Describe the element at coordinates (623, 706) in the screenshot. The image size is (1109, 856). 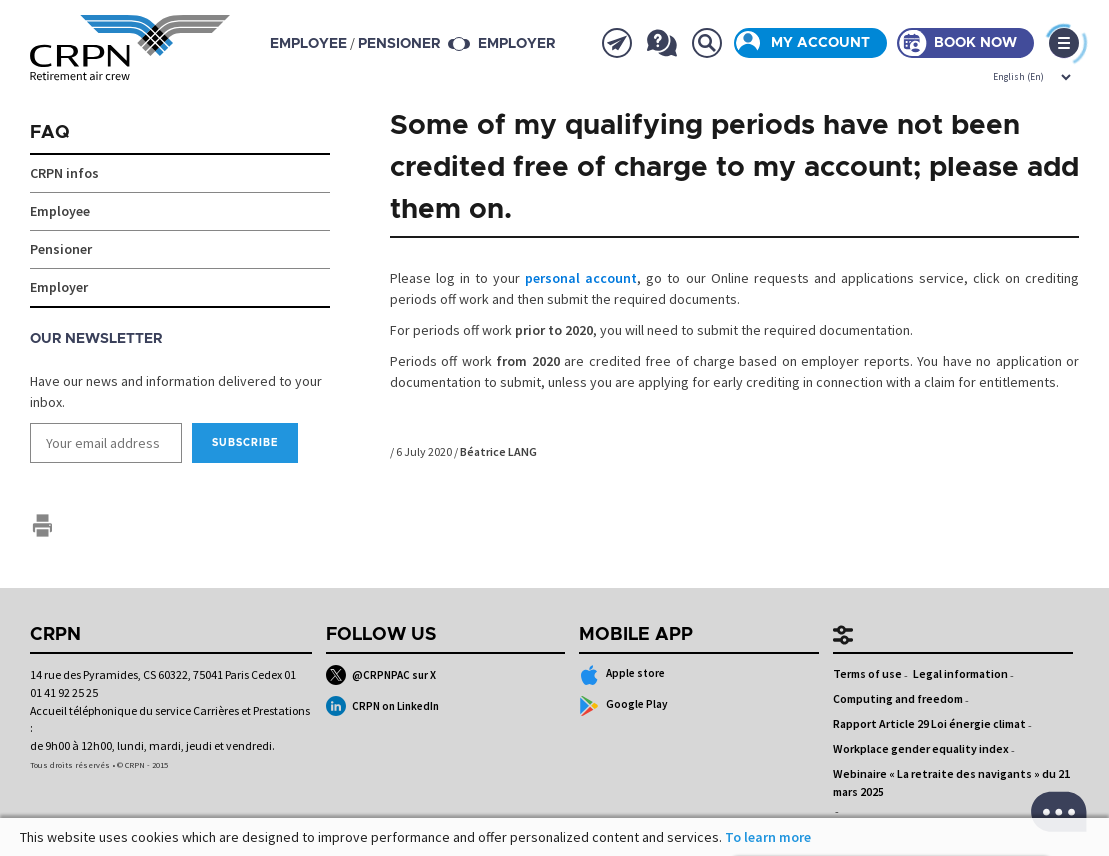
I see `Google Play` at that location.